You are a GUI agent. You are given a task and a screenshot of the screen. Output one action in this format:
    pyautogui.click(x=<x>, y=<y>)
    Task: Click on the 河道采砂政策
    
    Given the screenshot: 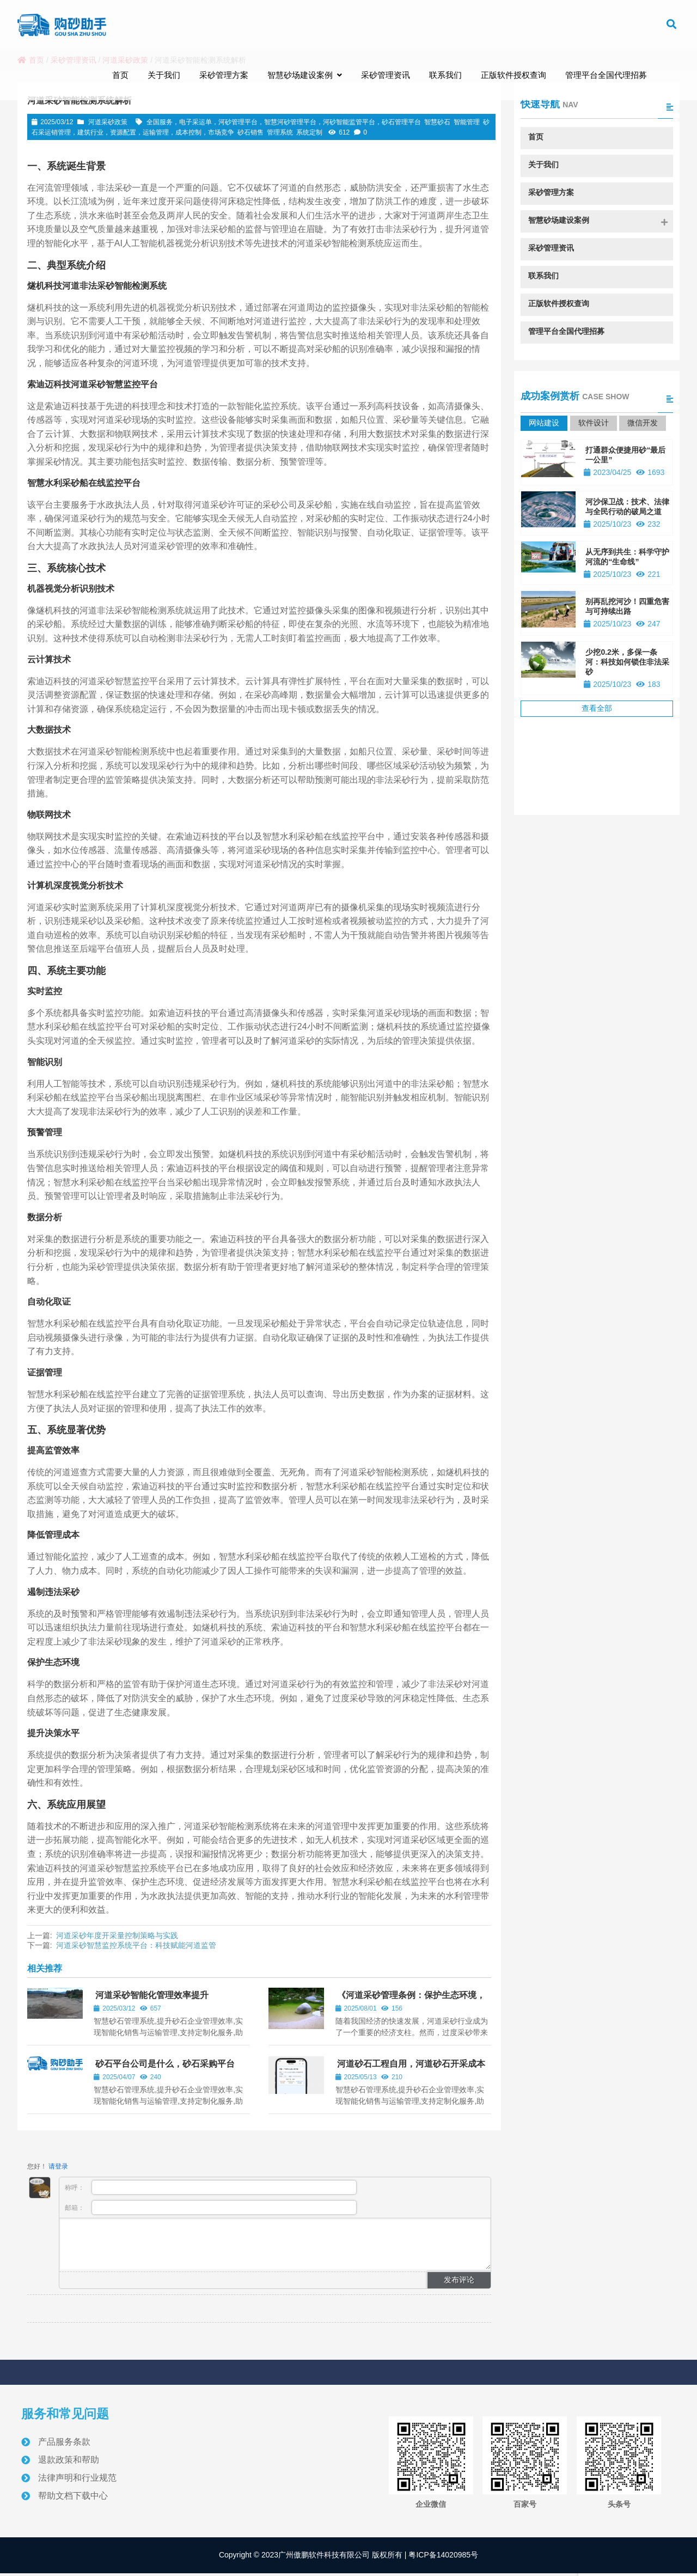 What is the action you would take?
    pyautogui.click(x=107, y=122)
    